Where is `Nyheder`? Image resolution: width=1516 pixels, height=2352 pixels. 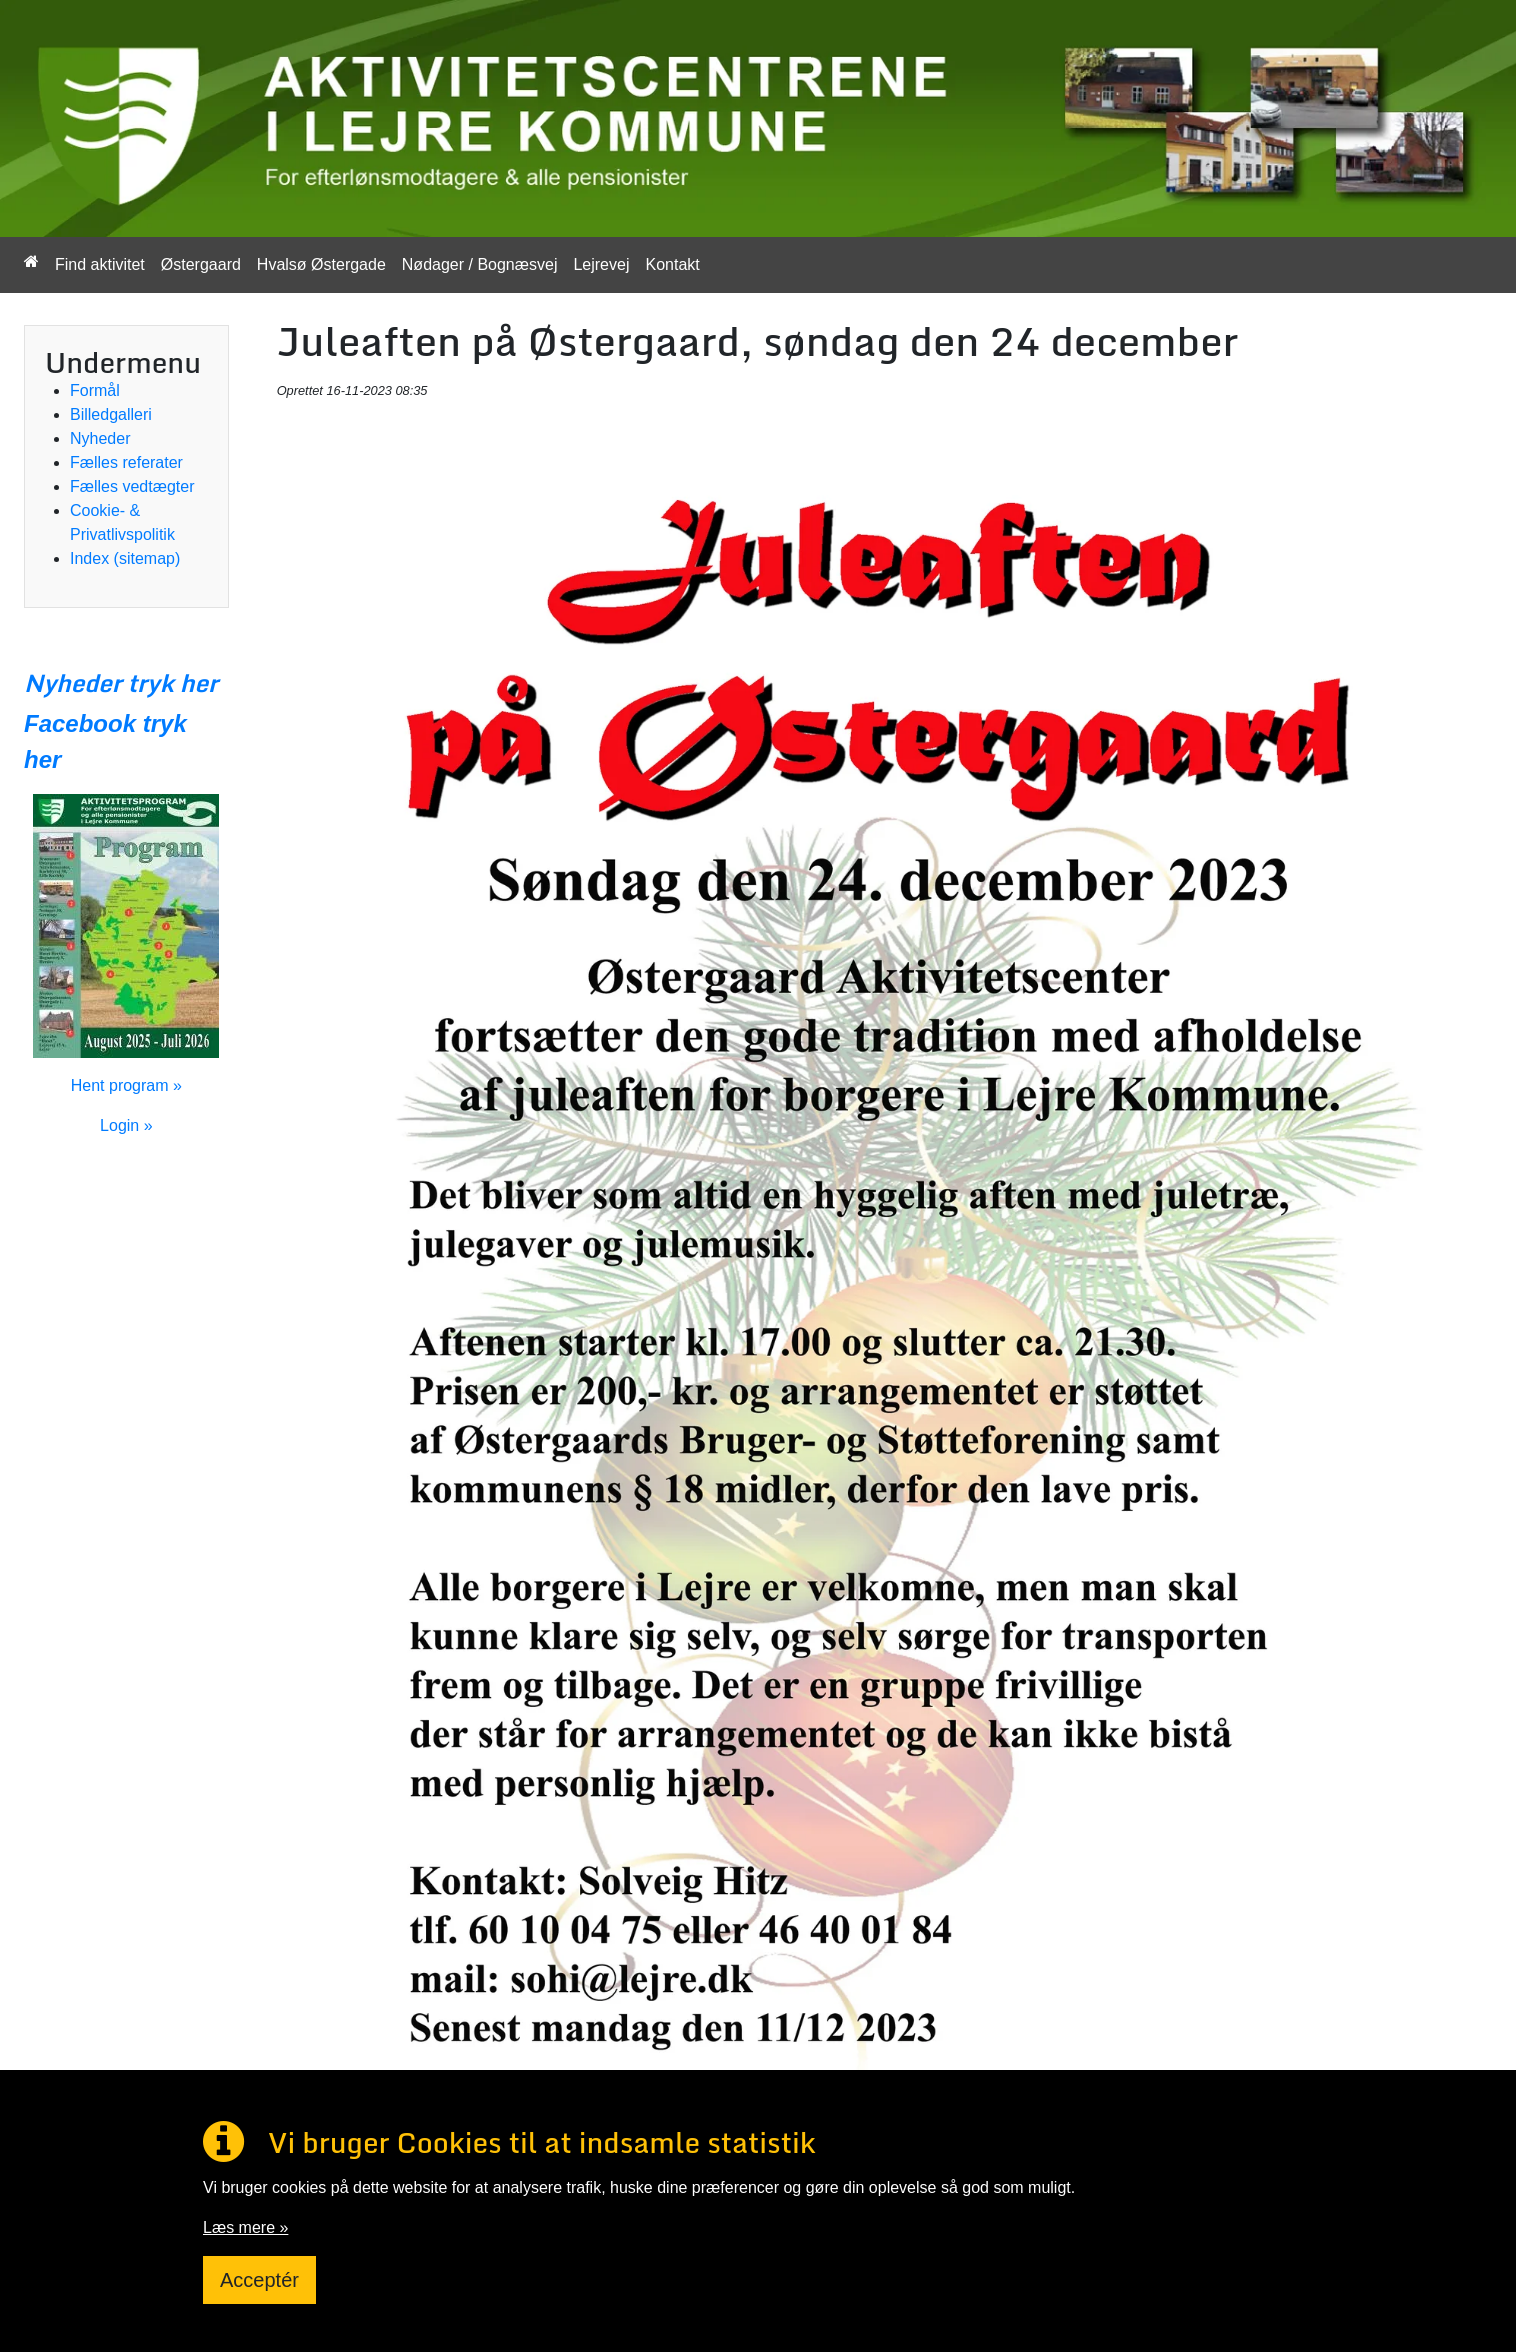
Nyheder is located at coordinates (100, 438).